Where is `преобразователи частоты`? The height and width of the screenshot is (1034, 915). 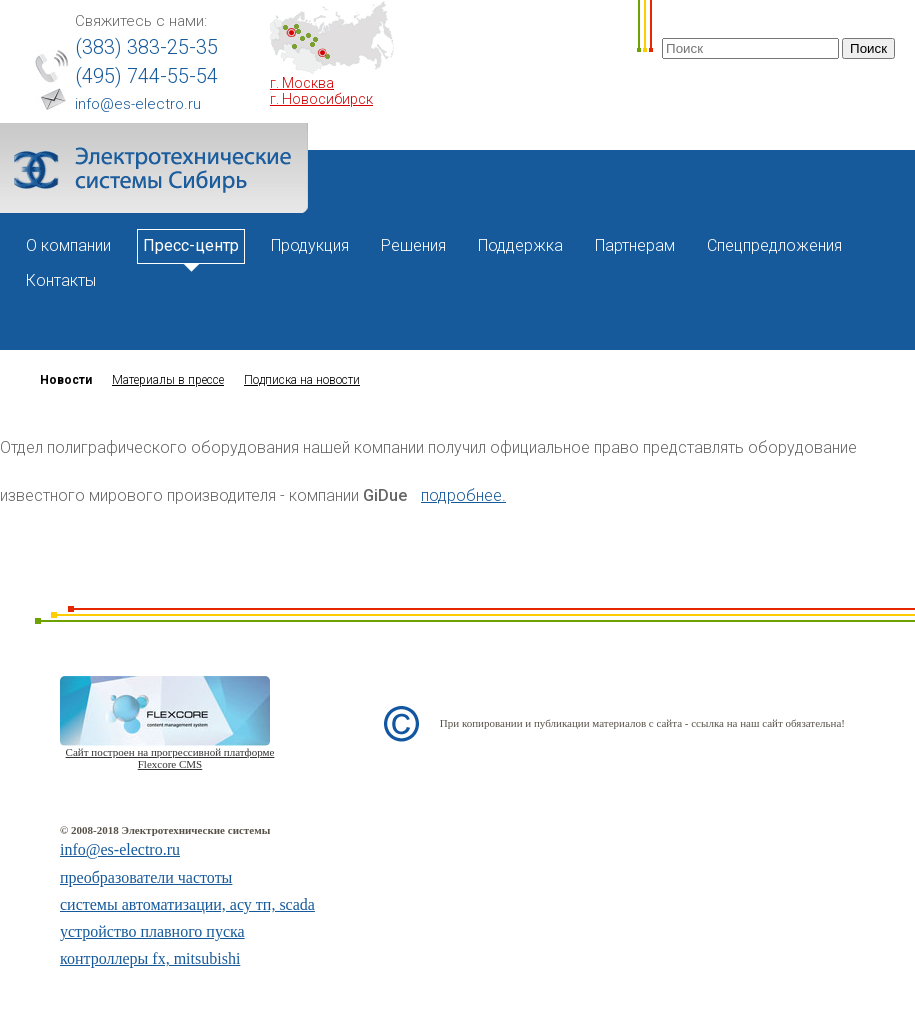 преобразователи частоты is located at coordinates (146, 877).